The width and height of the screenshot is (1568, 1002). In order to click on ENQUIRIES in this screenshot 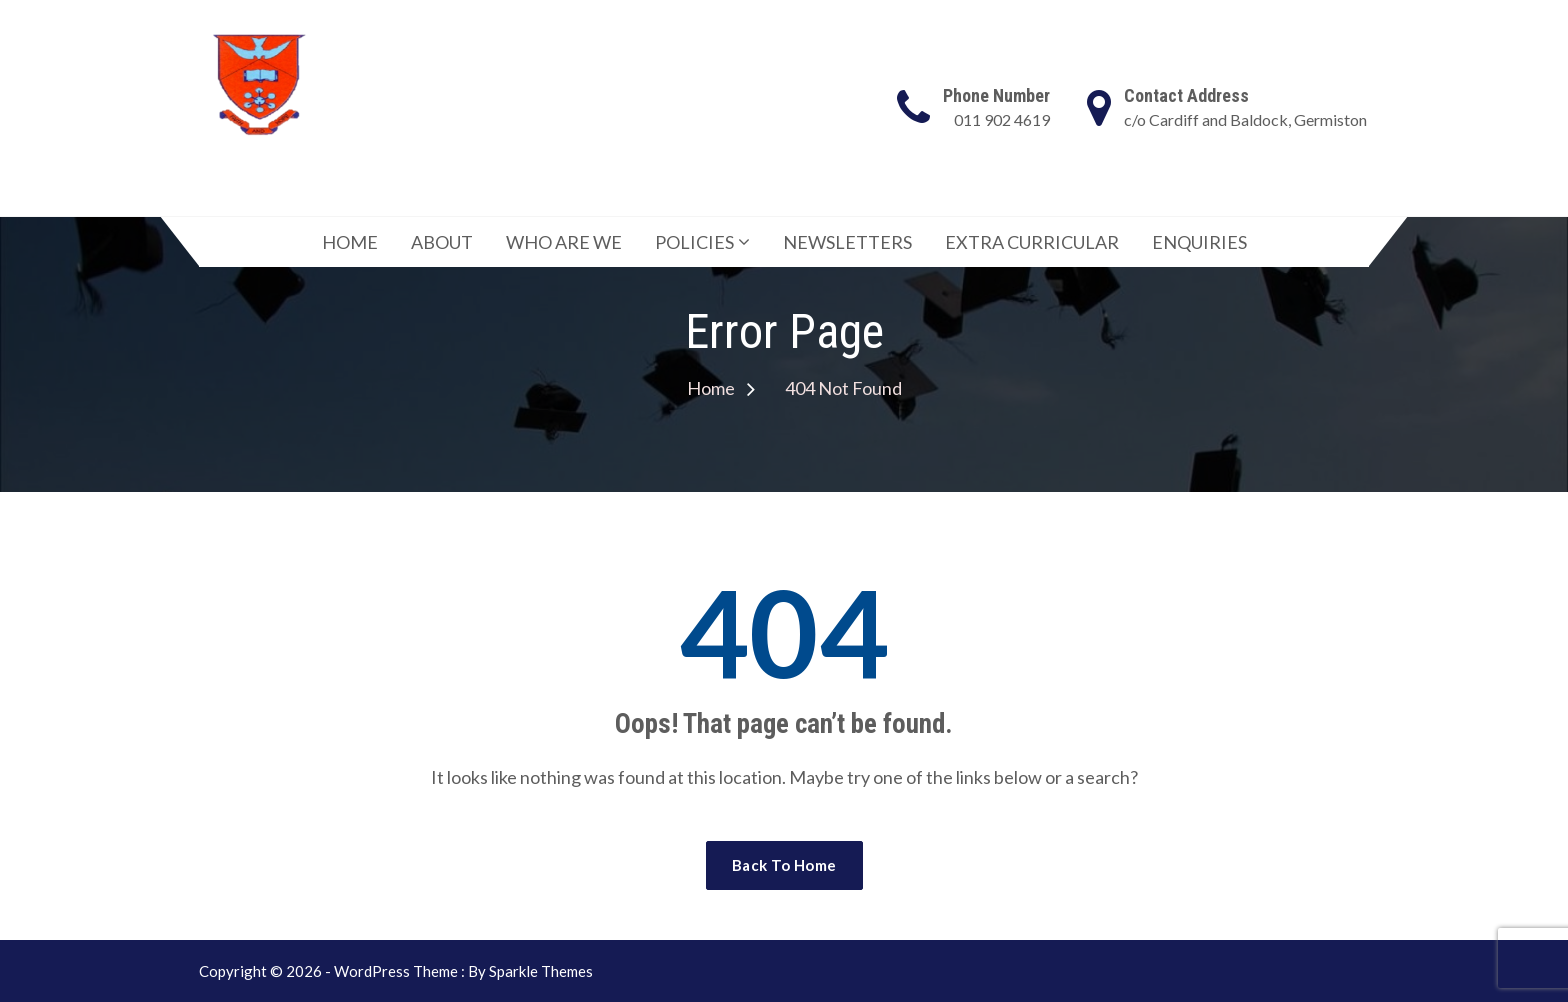, I will do `click(1199, 242)`.